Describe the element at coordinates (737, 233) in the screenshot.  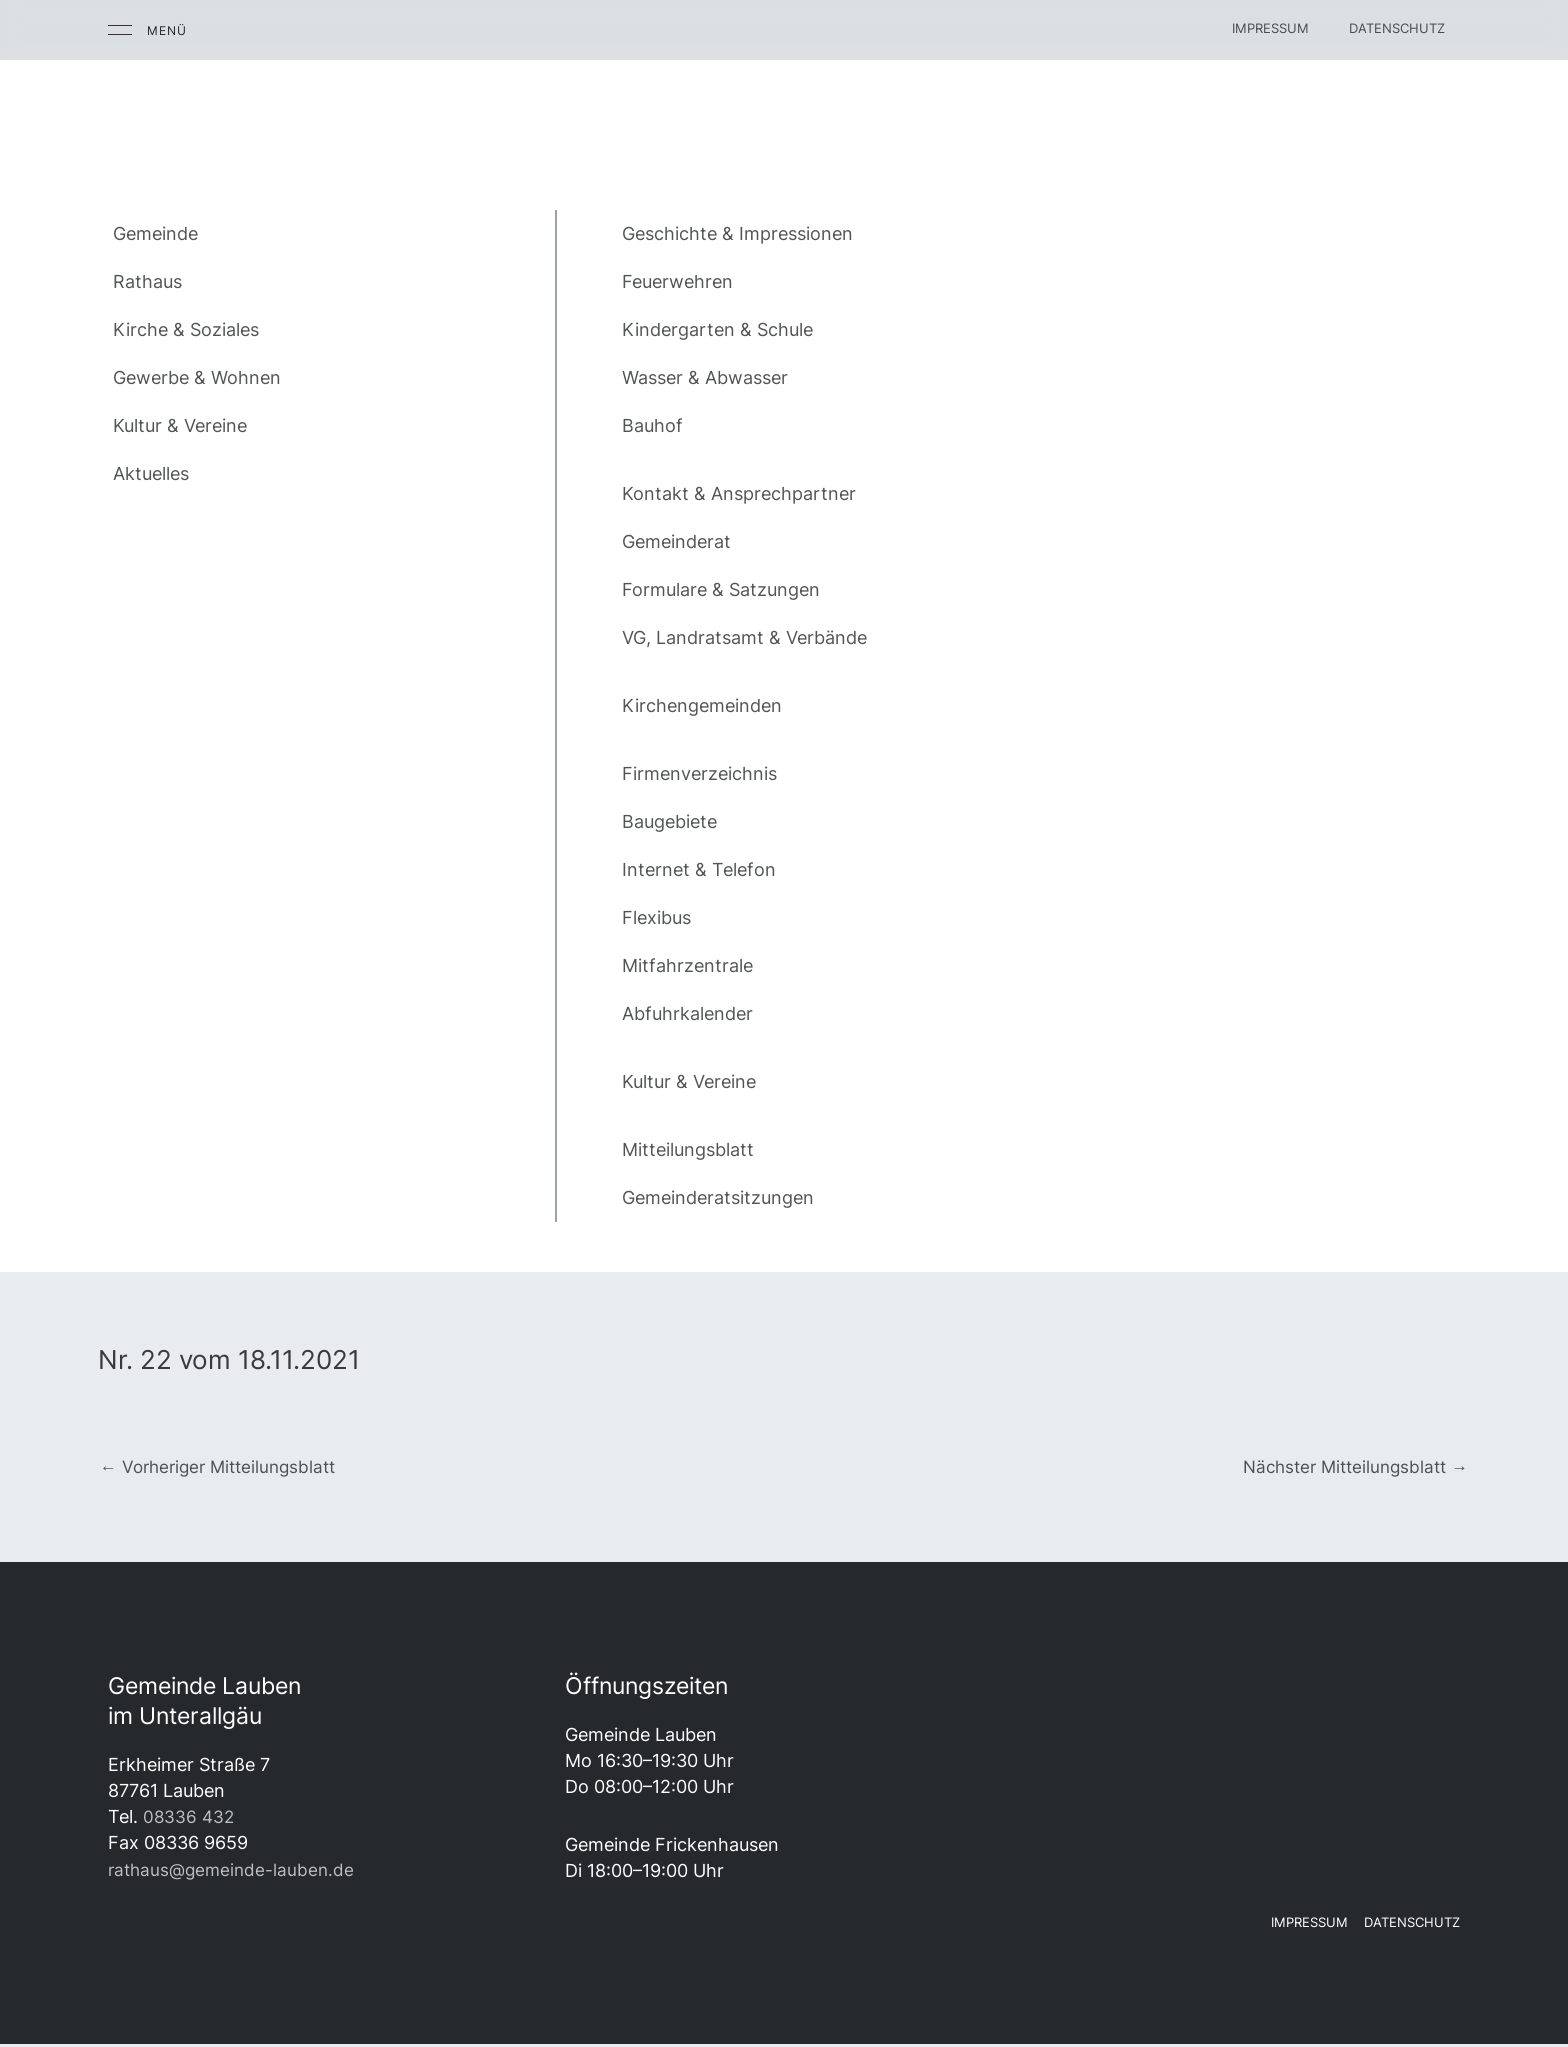
I see `Geschichte & Impressionen` at that location.